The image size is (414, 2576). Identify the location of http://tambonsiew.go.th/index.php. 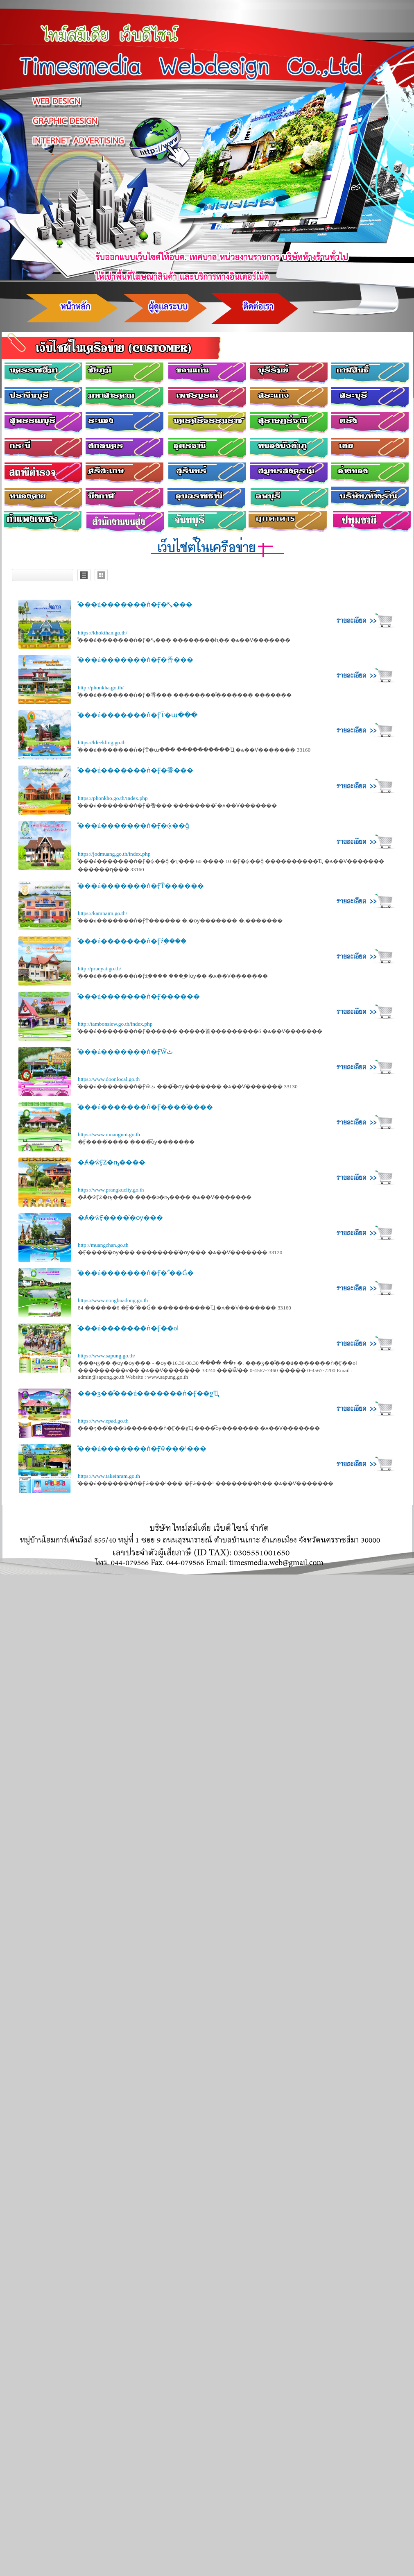
(115, 1024).